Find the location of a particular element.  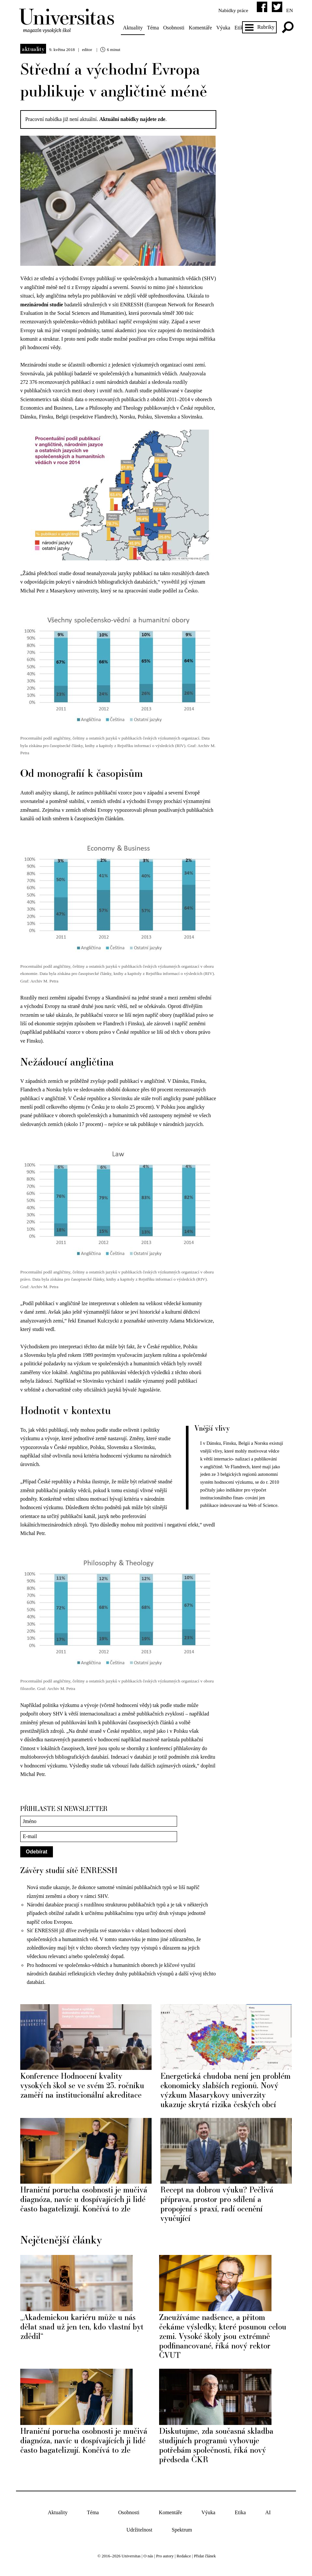

AI is located at coordinates (268, 2511).